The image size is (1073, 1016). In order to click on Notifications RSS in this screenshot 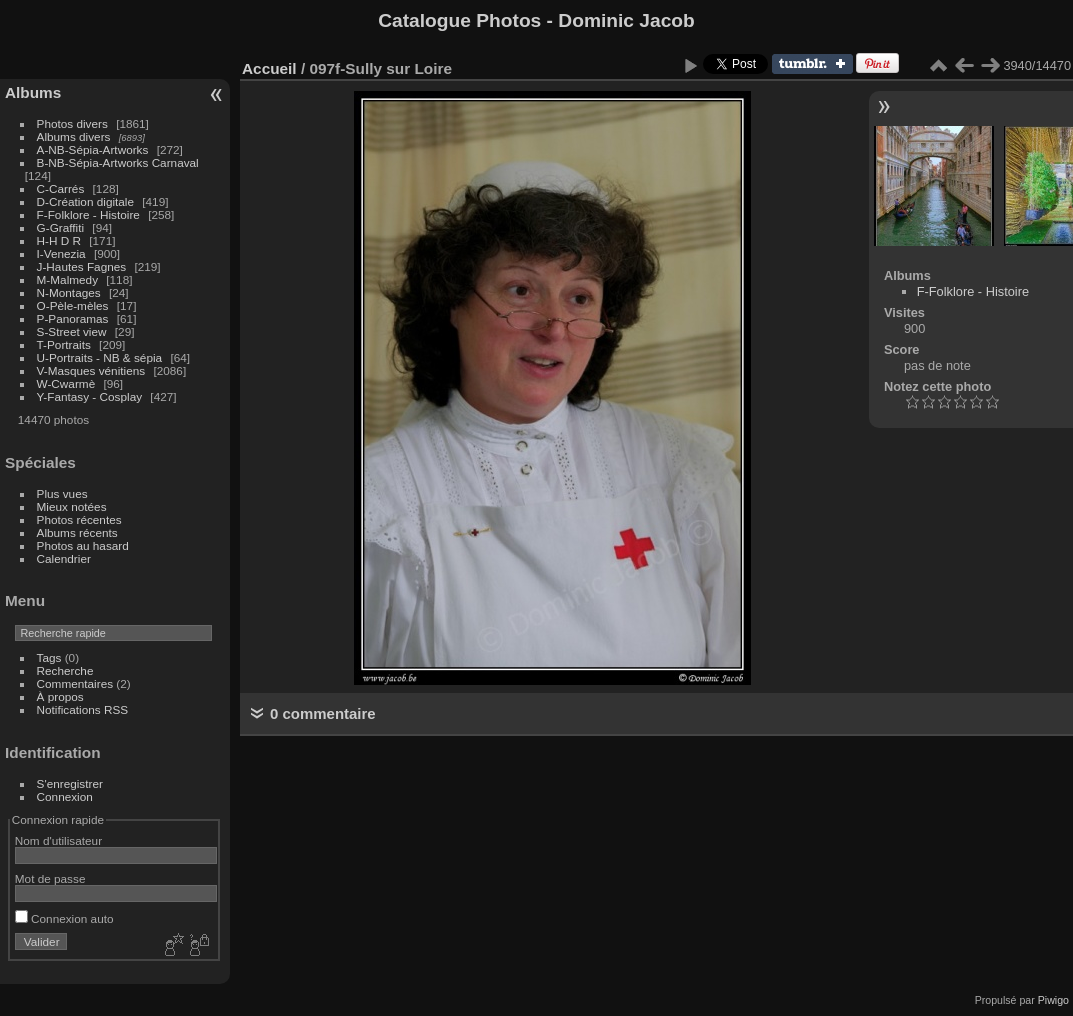, I will do `click(83, 709)`.